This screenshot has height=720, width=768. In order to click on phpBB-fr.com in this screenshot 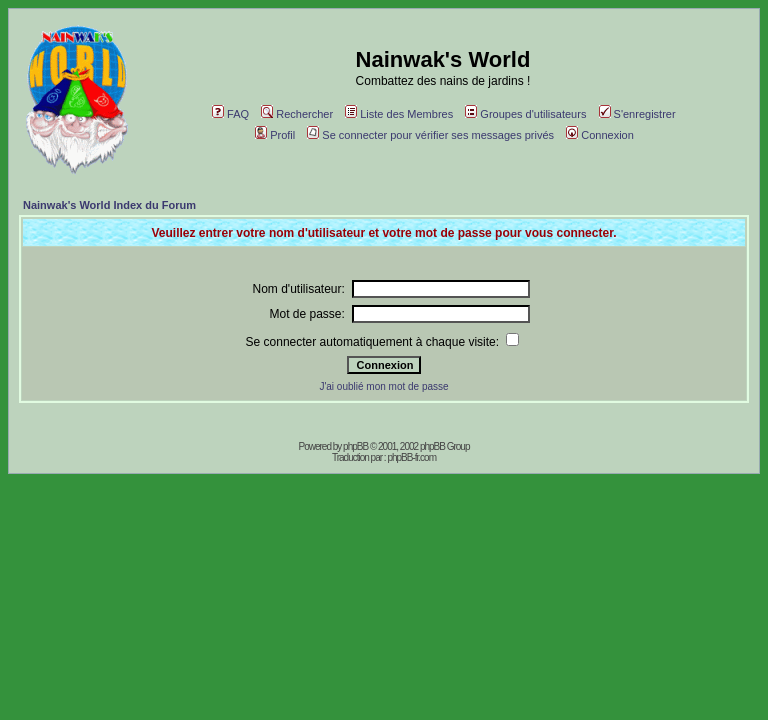, I will do `click(411, 457)`.